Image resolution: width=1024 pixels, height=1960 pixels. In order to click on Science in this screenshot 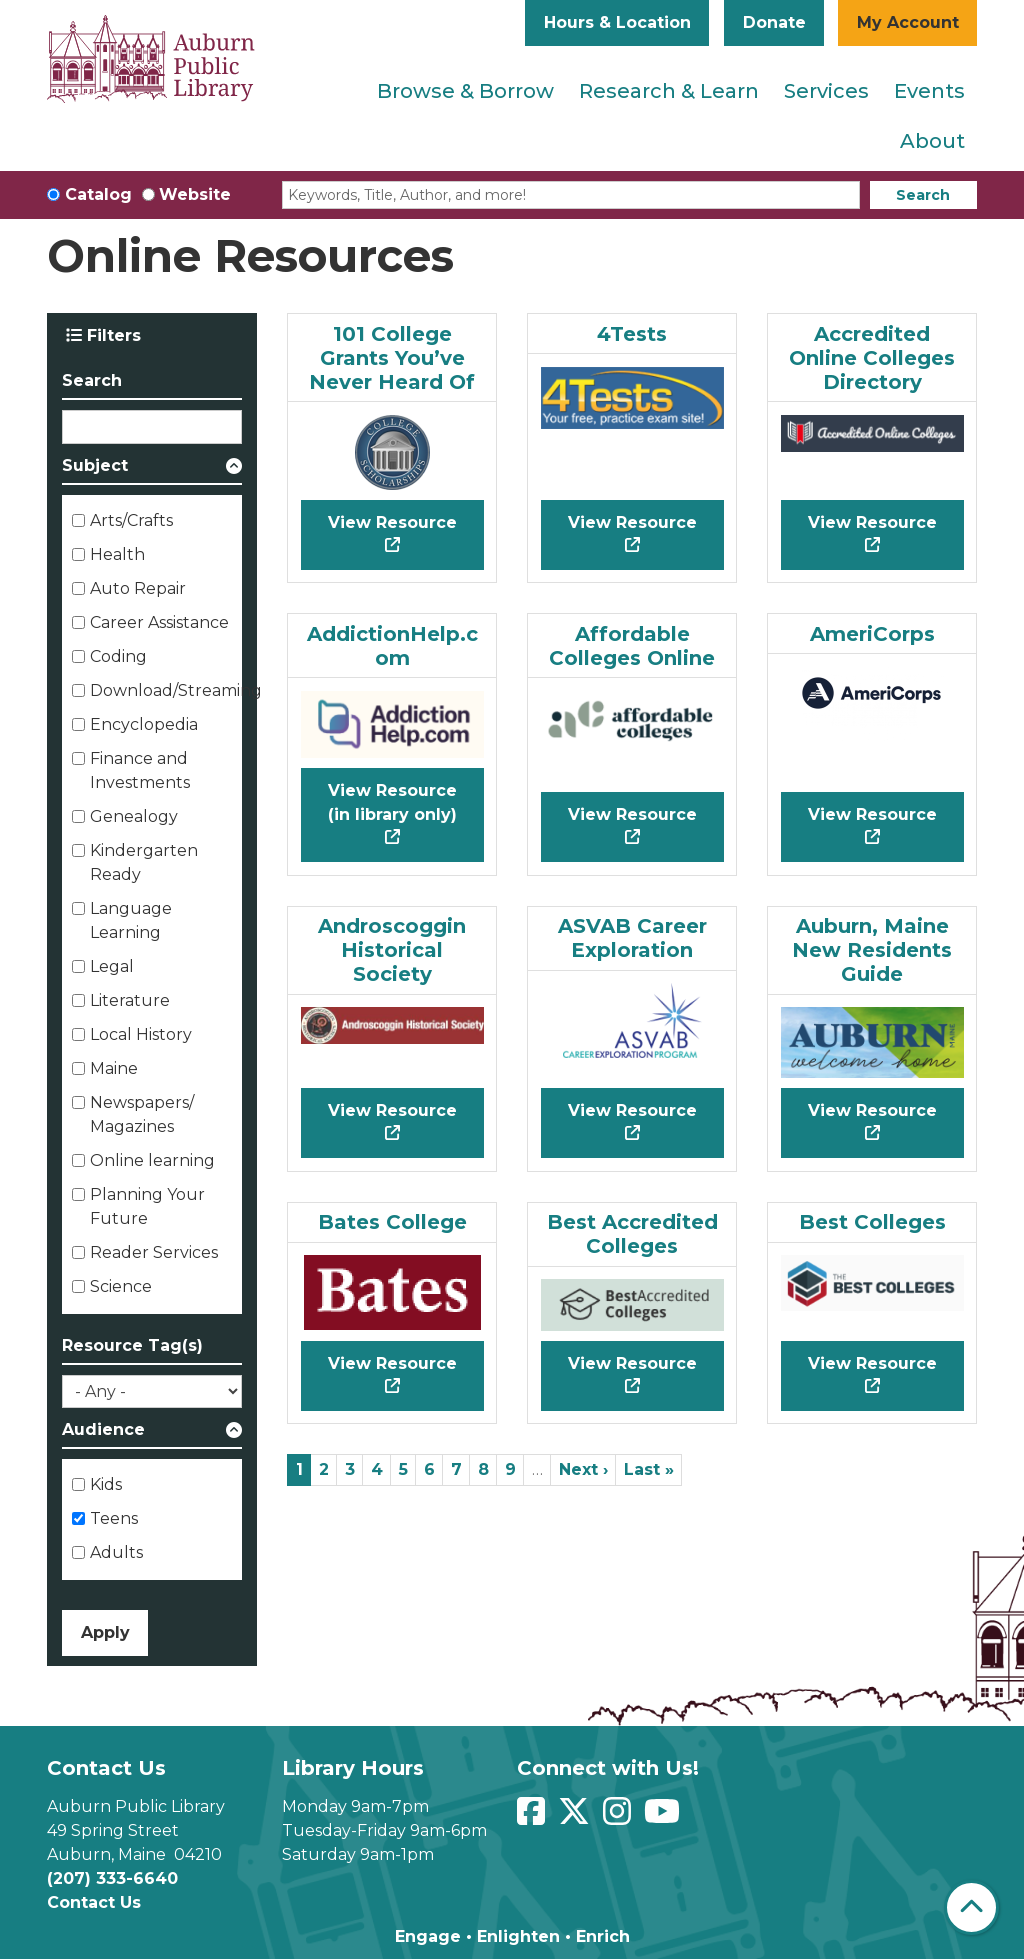, I will do `click(121, 1286)`.